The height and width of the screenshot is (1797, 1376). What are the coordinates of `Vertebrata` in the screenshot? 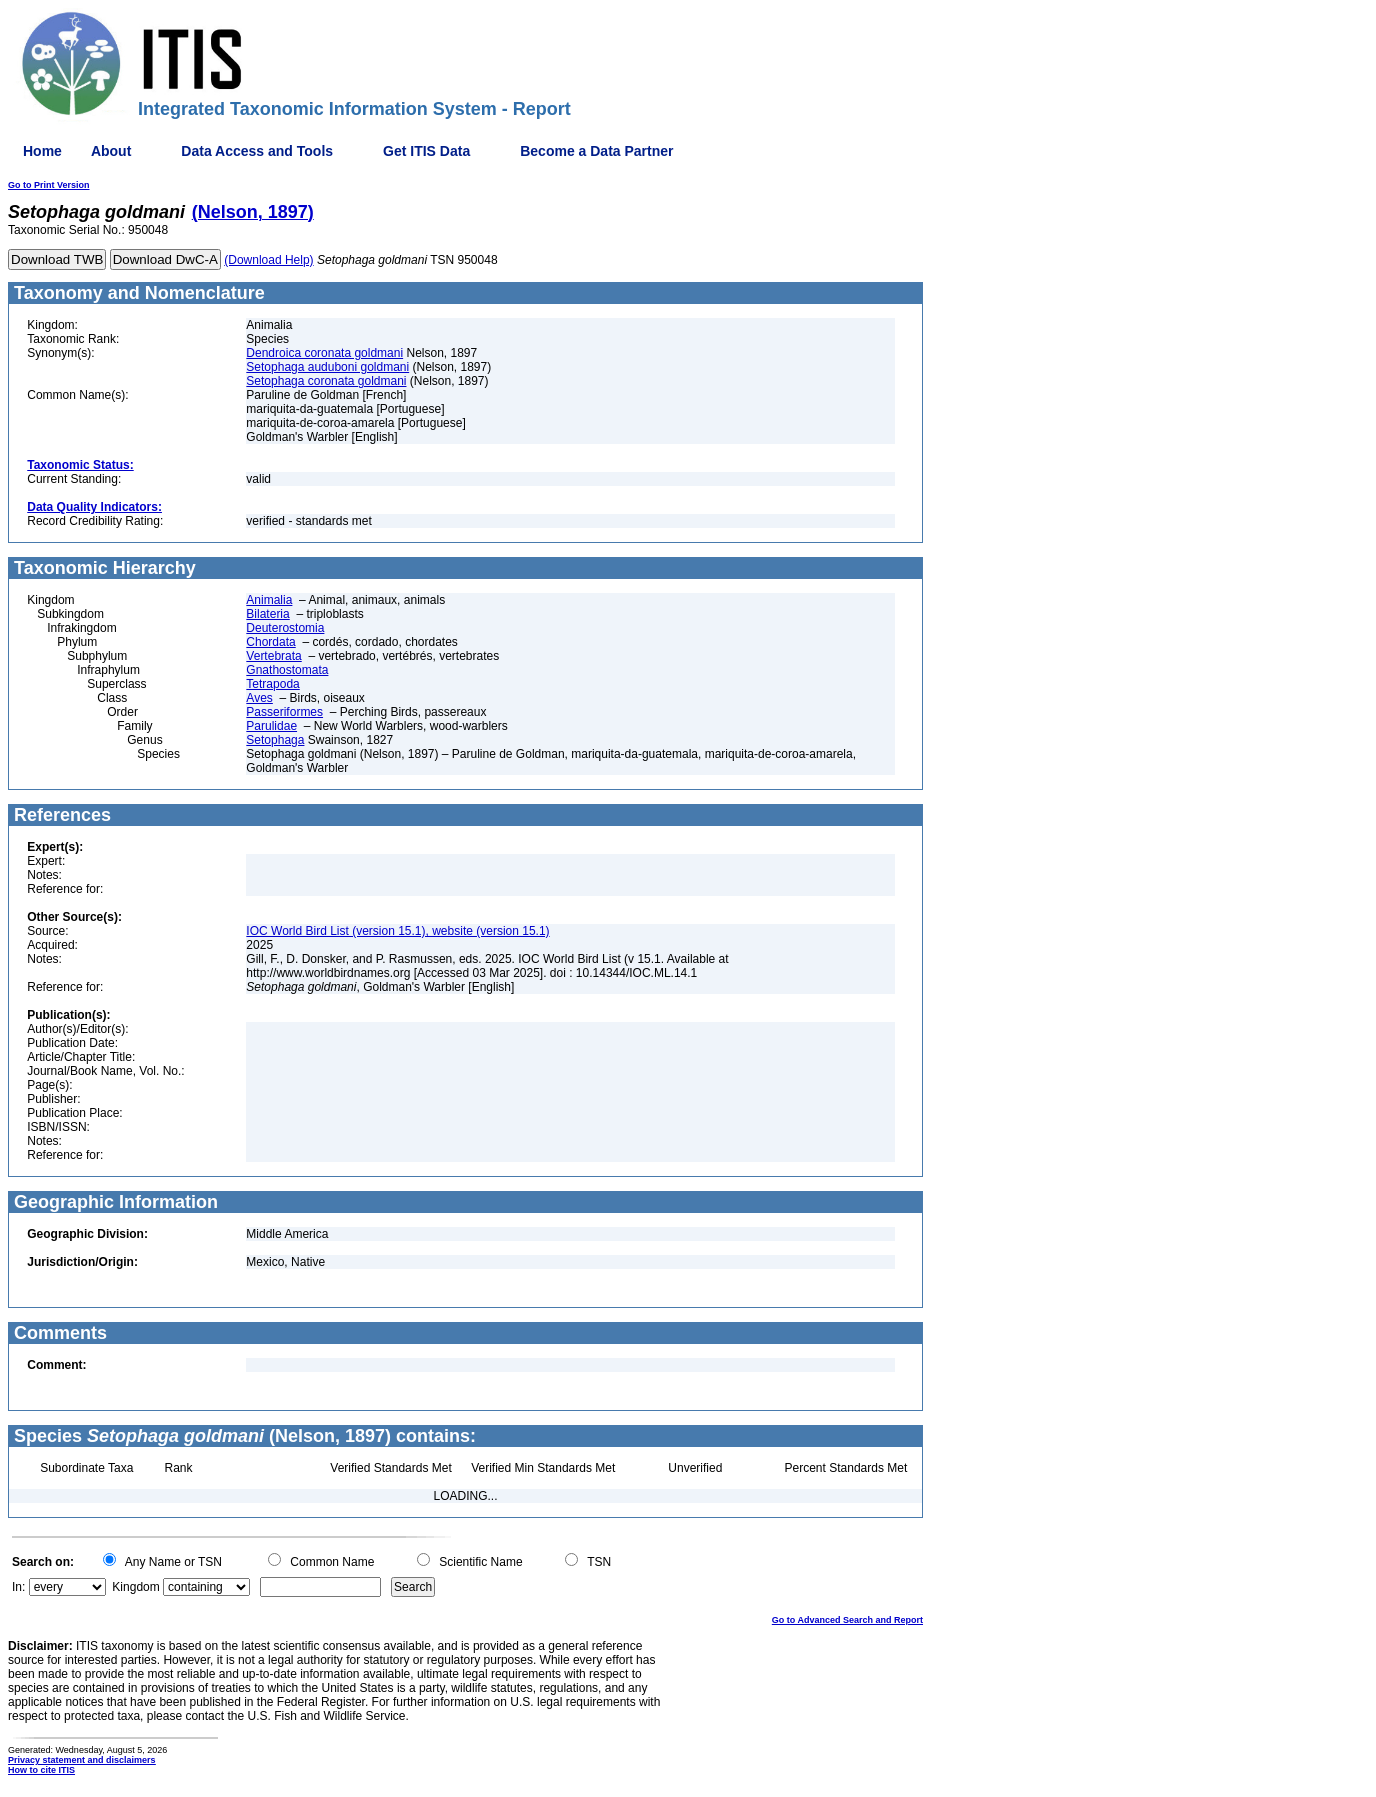 It's located at (273, 656).